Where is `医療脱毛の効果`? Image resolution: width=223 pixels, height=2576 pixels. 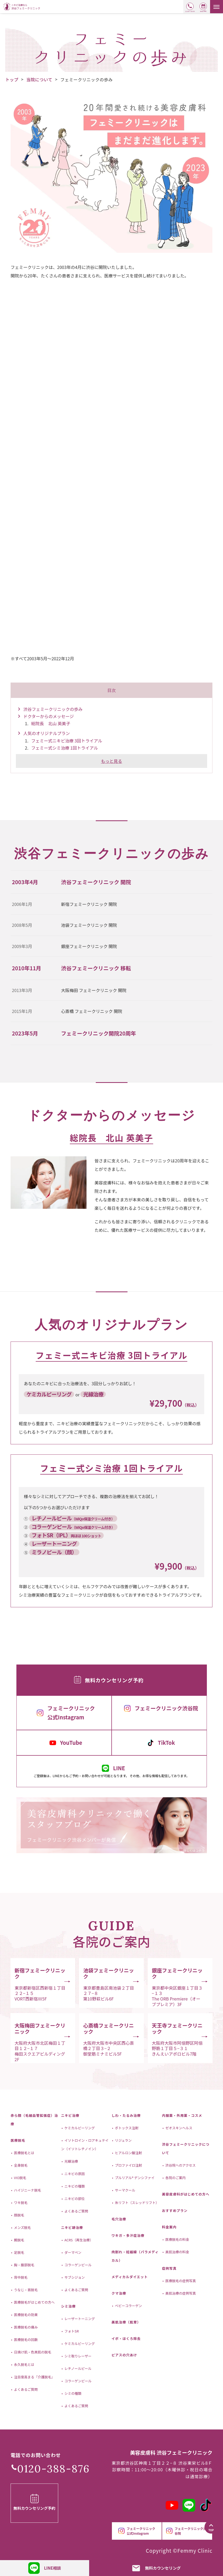 医療脱毛の効果 is located at coordinates (25, 2314).